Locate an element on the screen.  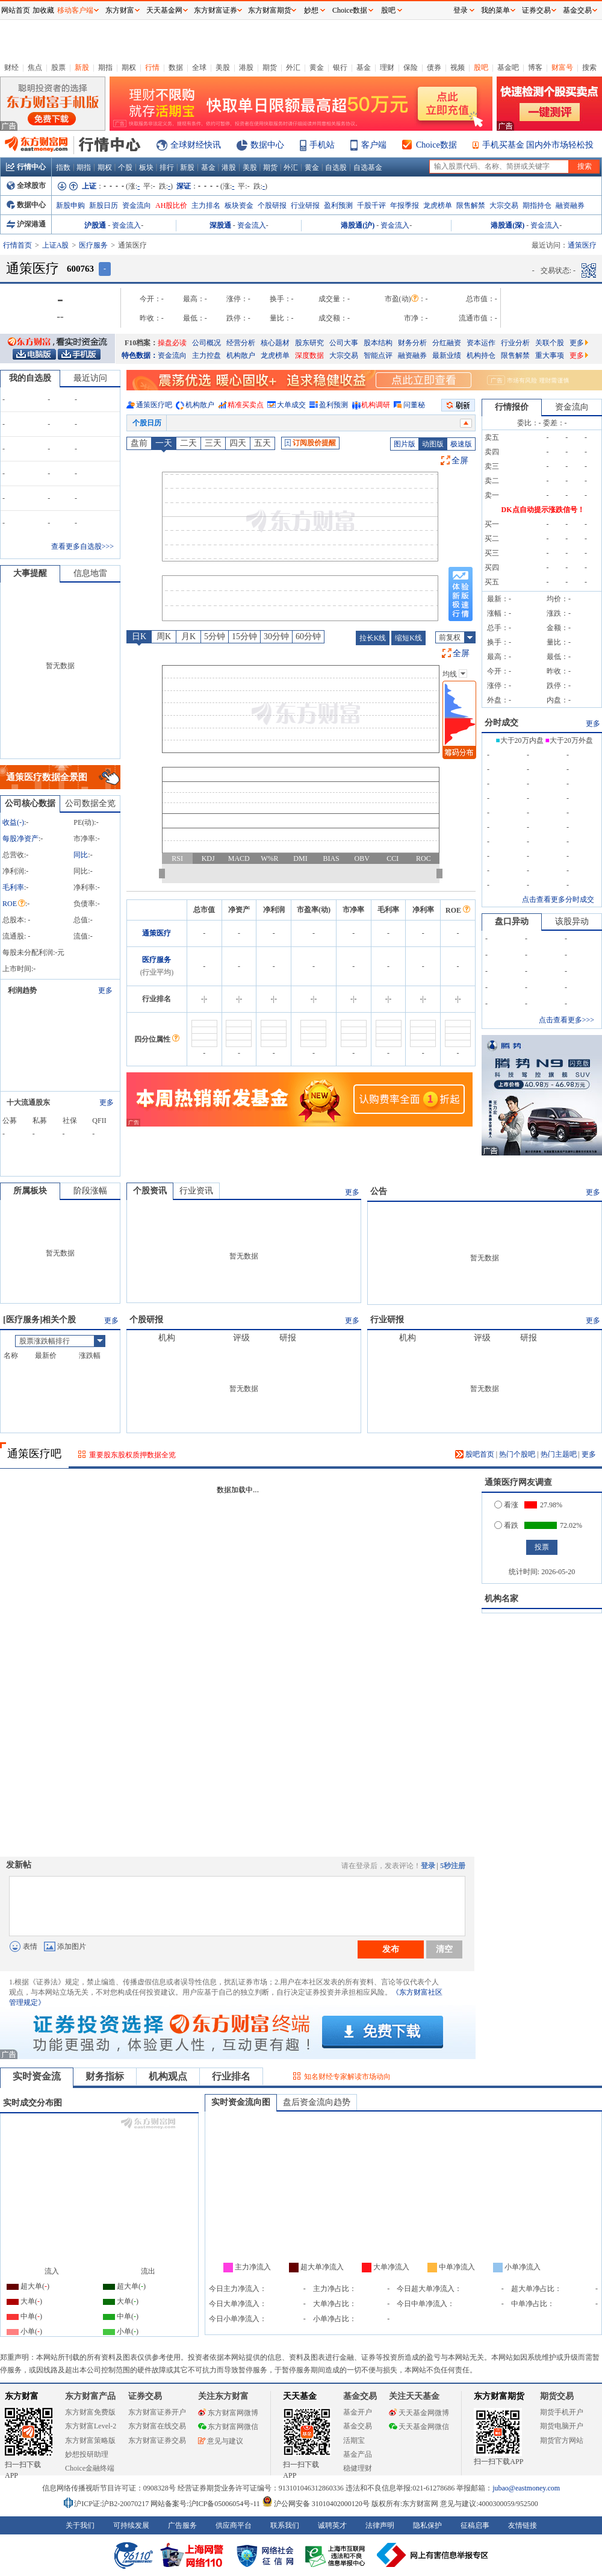
股东研究 is located at coordinates (309, 343).